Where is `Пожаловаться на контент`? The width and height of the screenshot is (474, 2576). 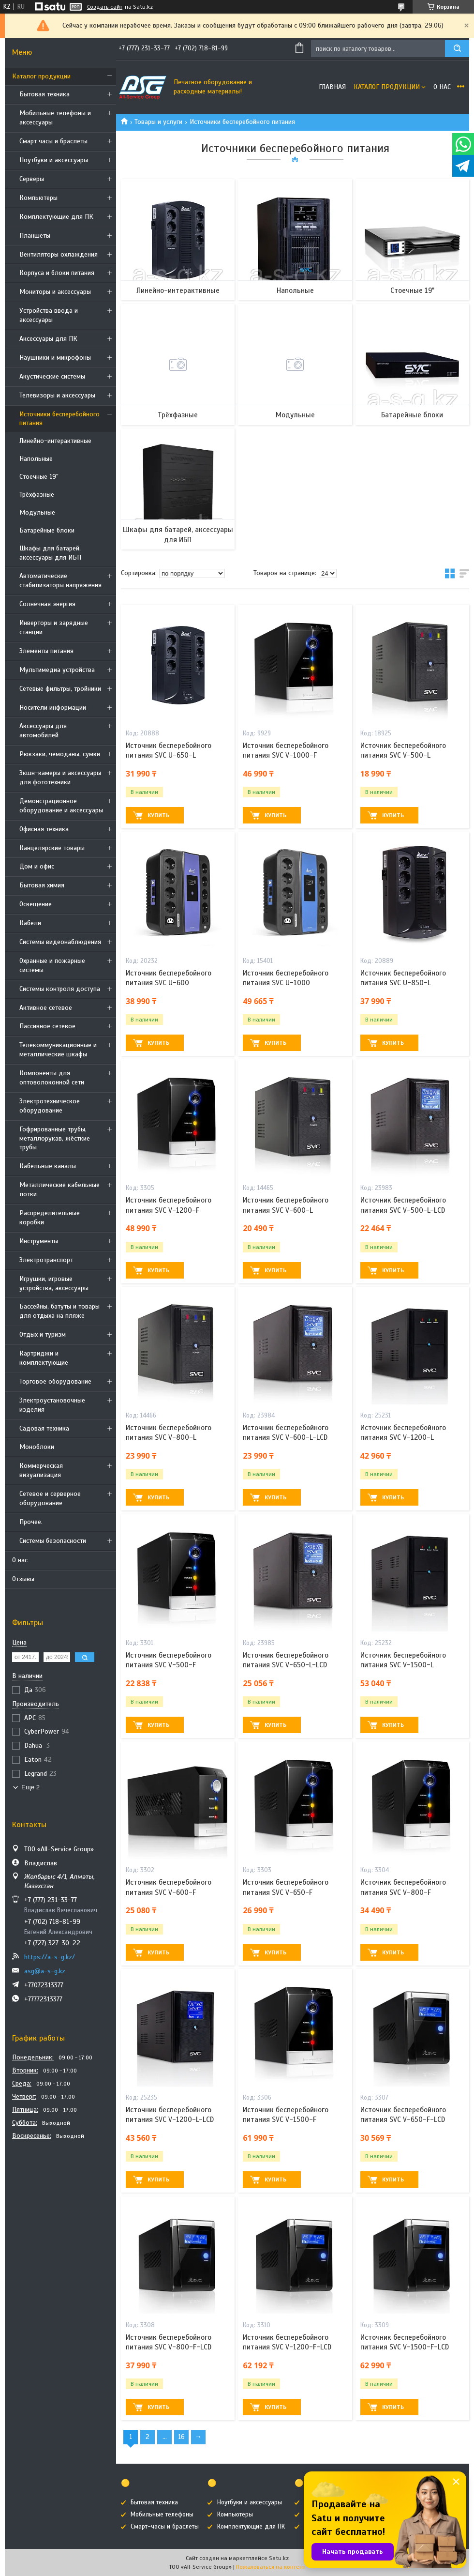 Пожаловаться на контент is located at coordinates (270, 2566).